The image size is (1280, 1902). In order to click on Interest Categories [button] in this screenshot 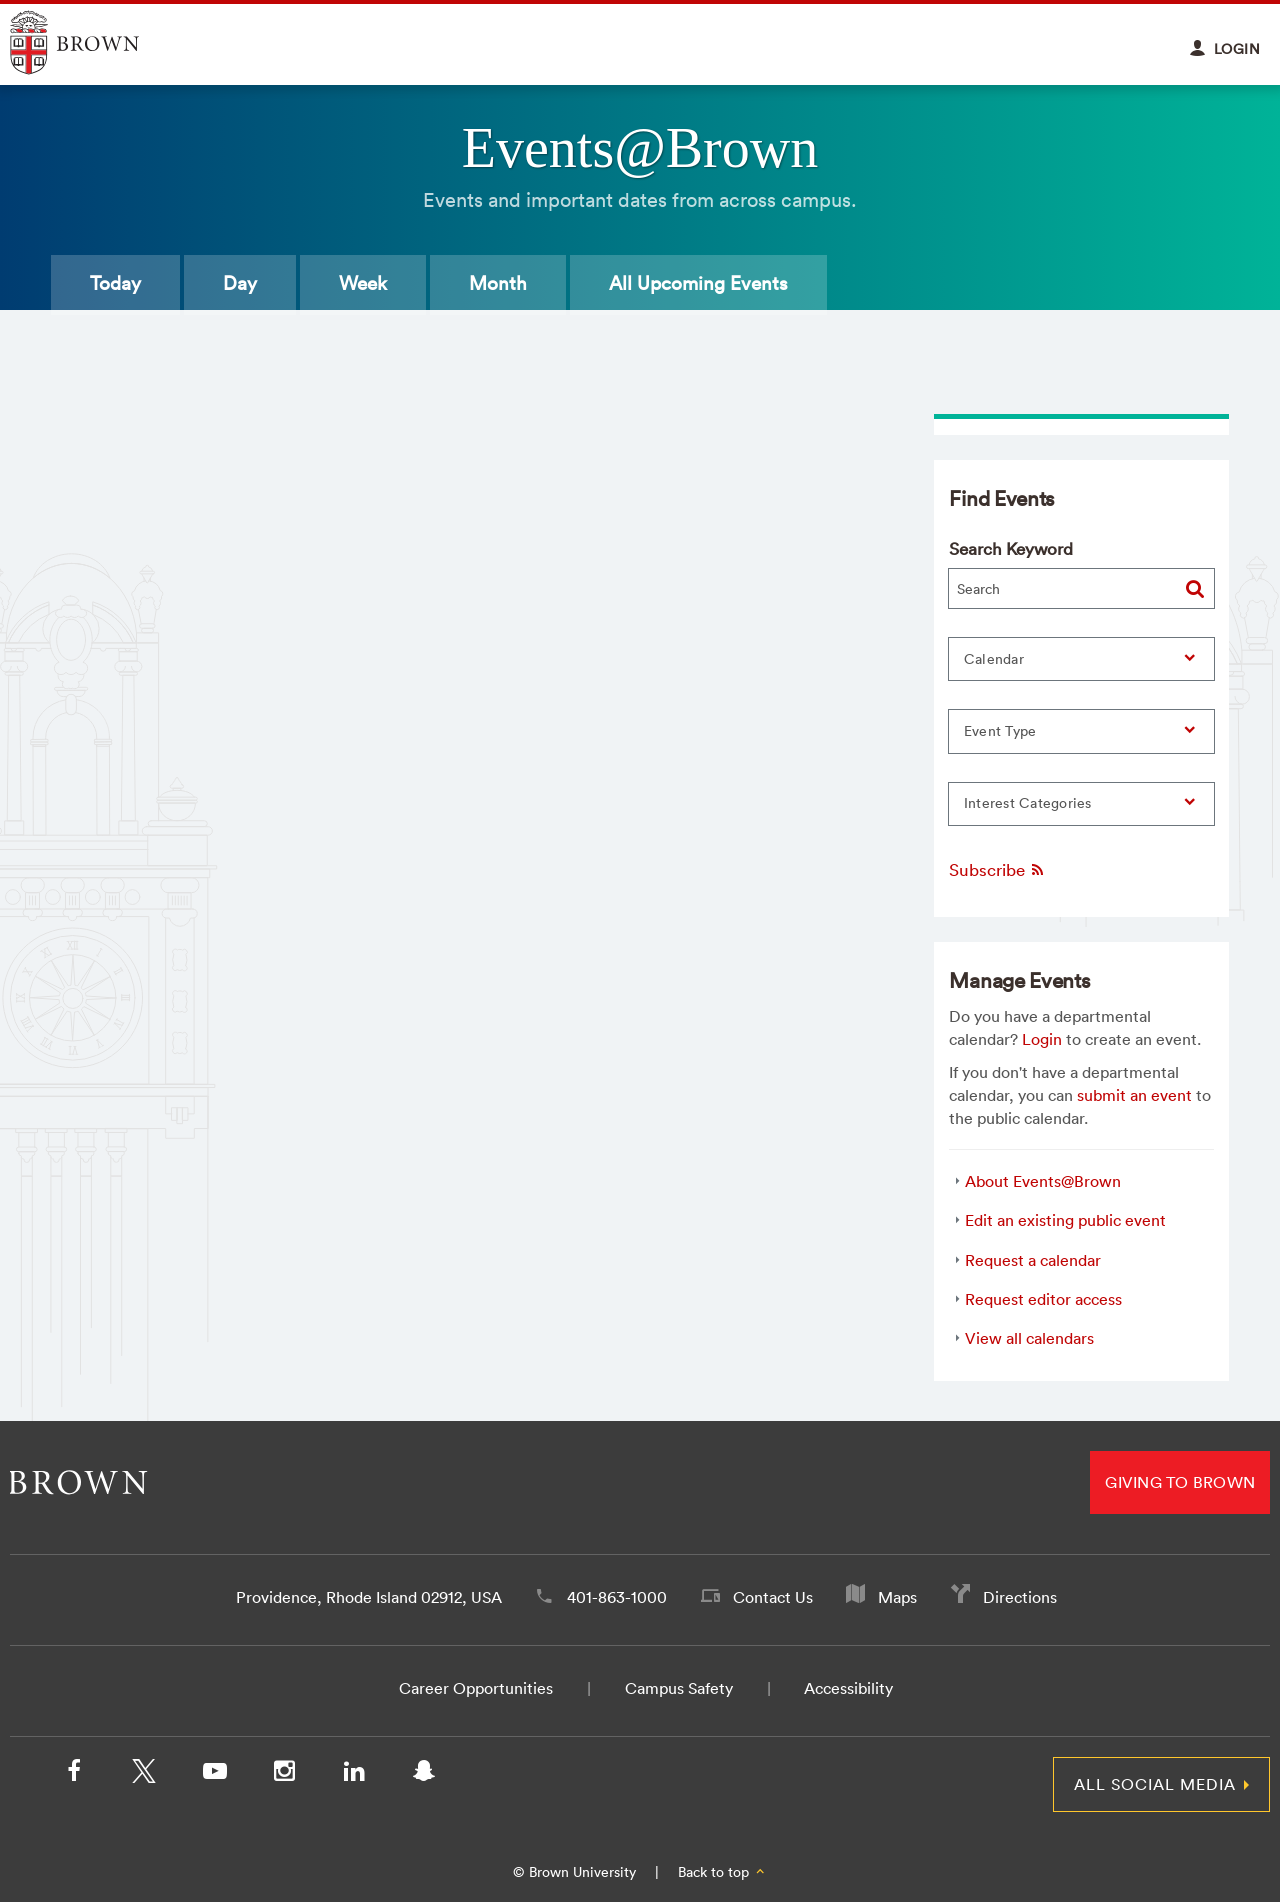, I will do `click(1028, 803)`.